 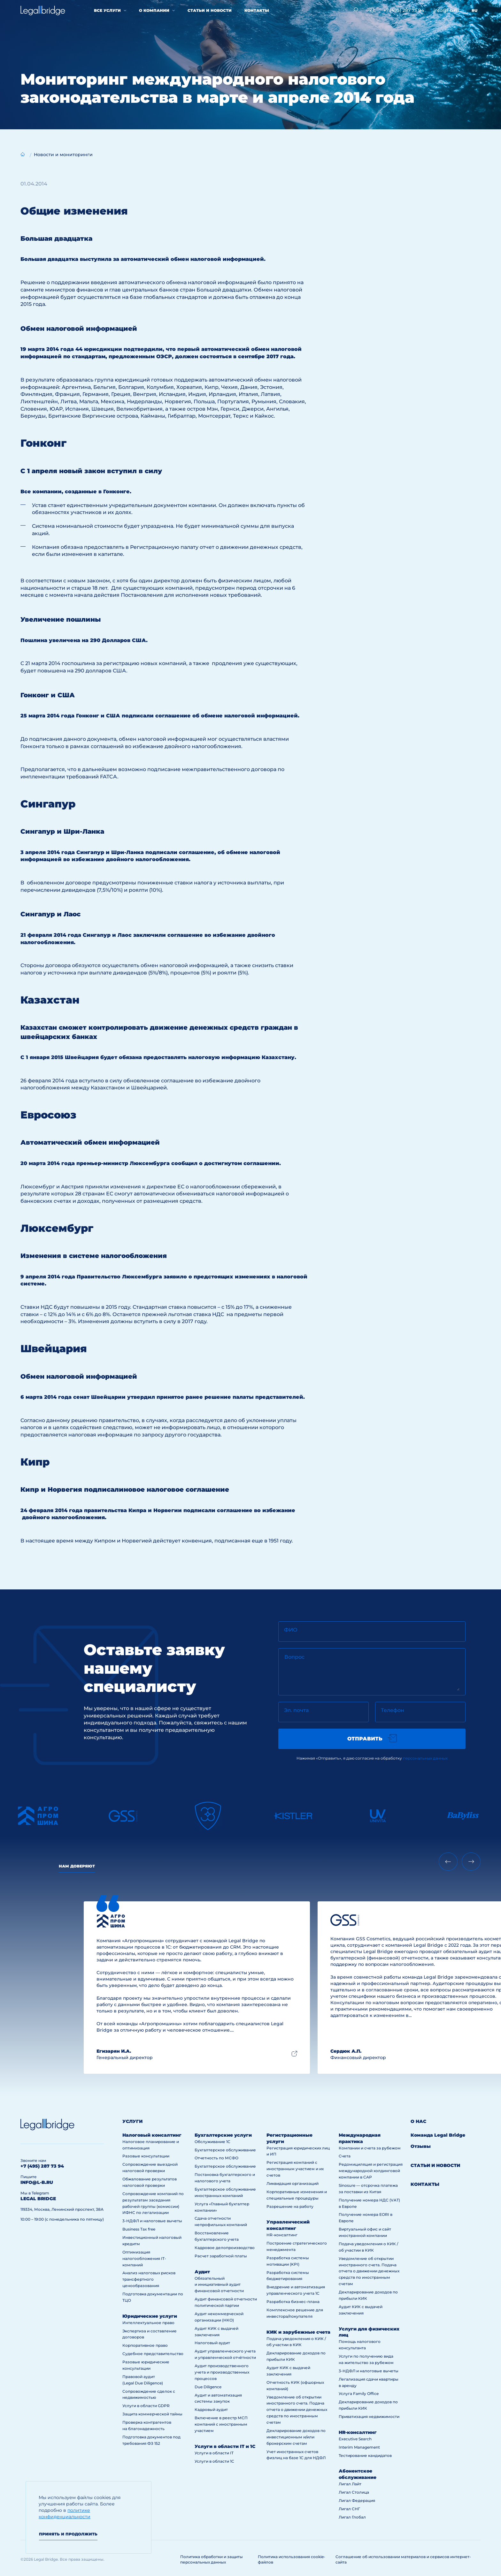 I want to click on Оптимизация налогообложения IT-компаний, so click(x=144, y=2258).